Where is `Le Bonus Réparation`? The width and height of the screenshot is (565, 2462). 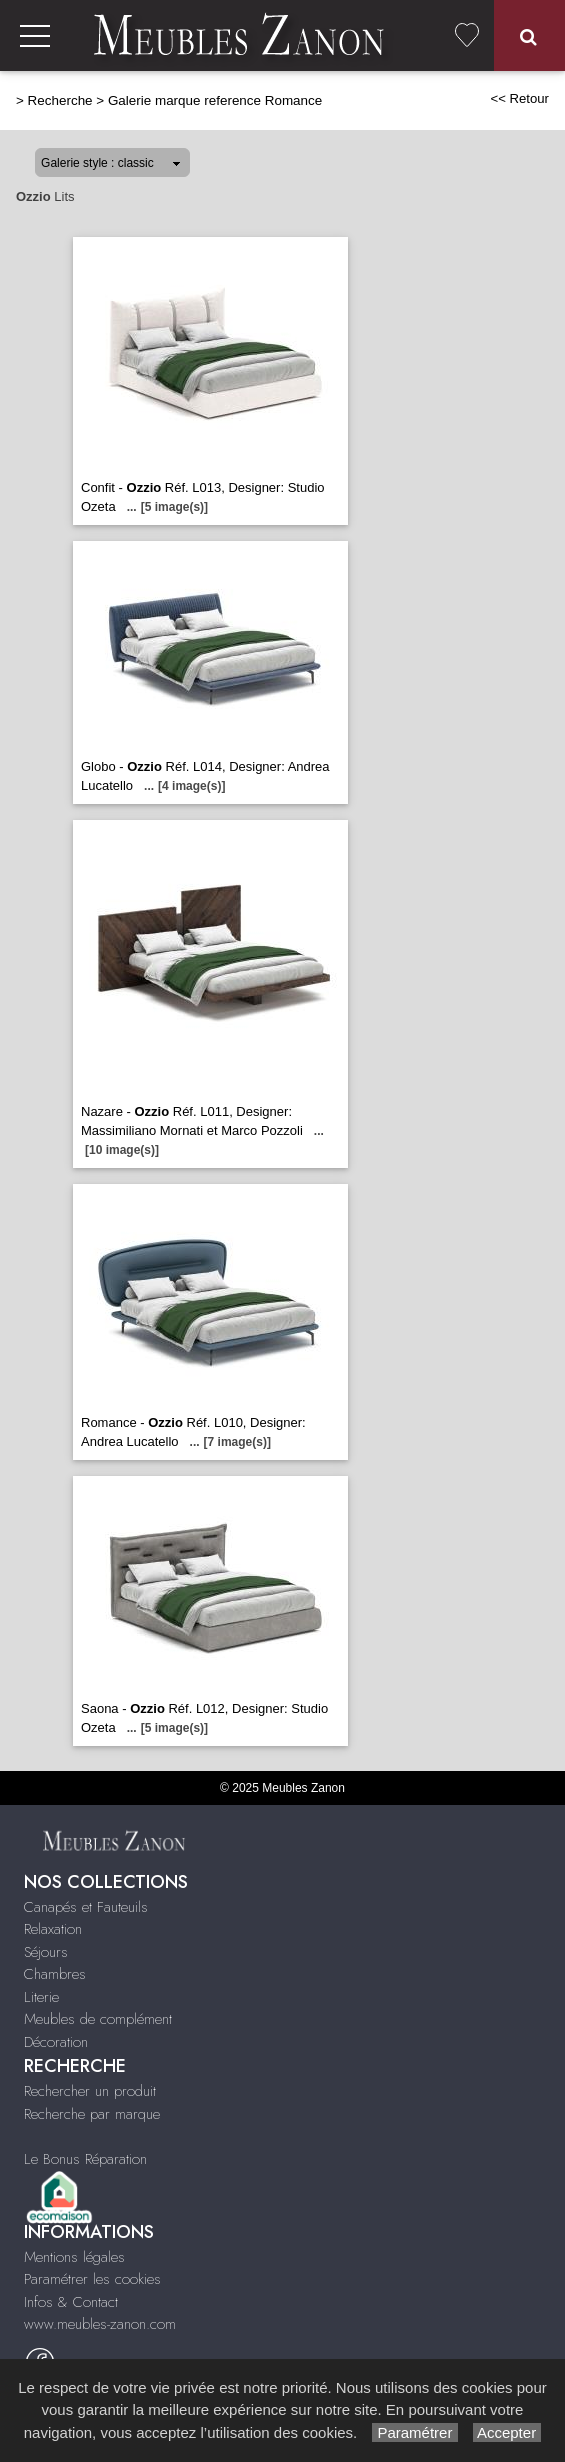 Le Bonus Réparation is located at coordinates (85, 2159).